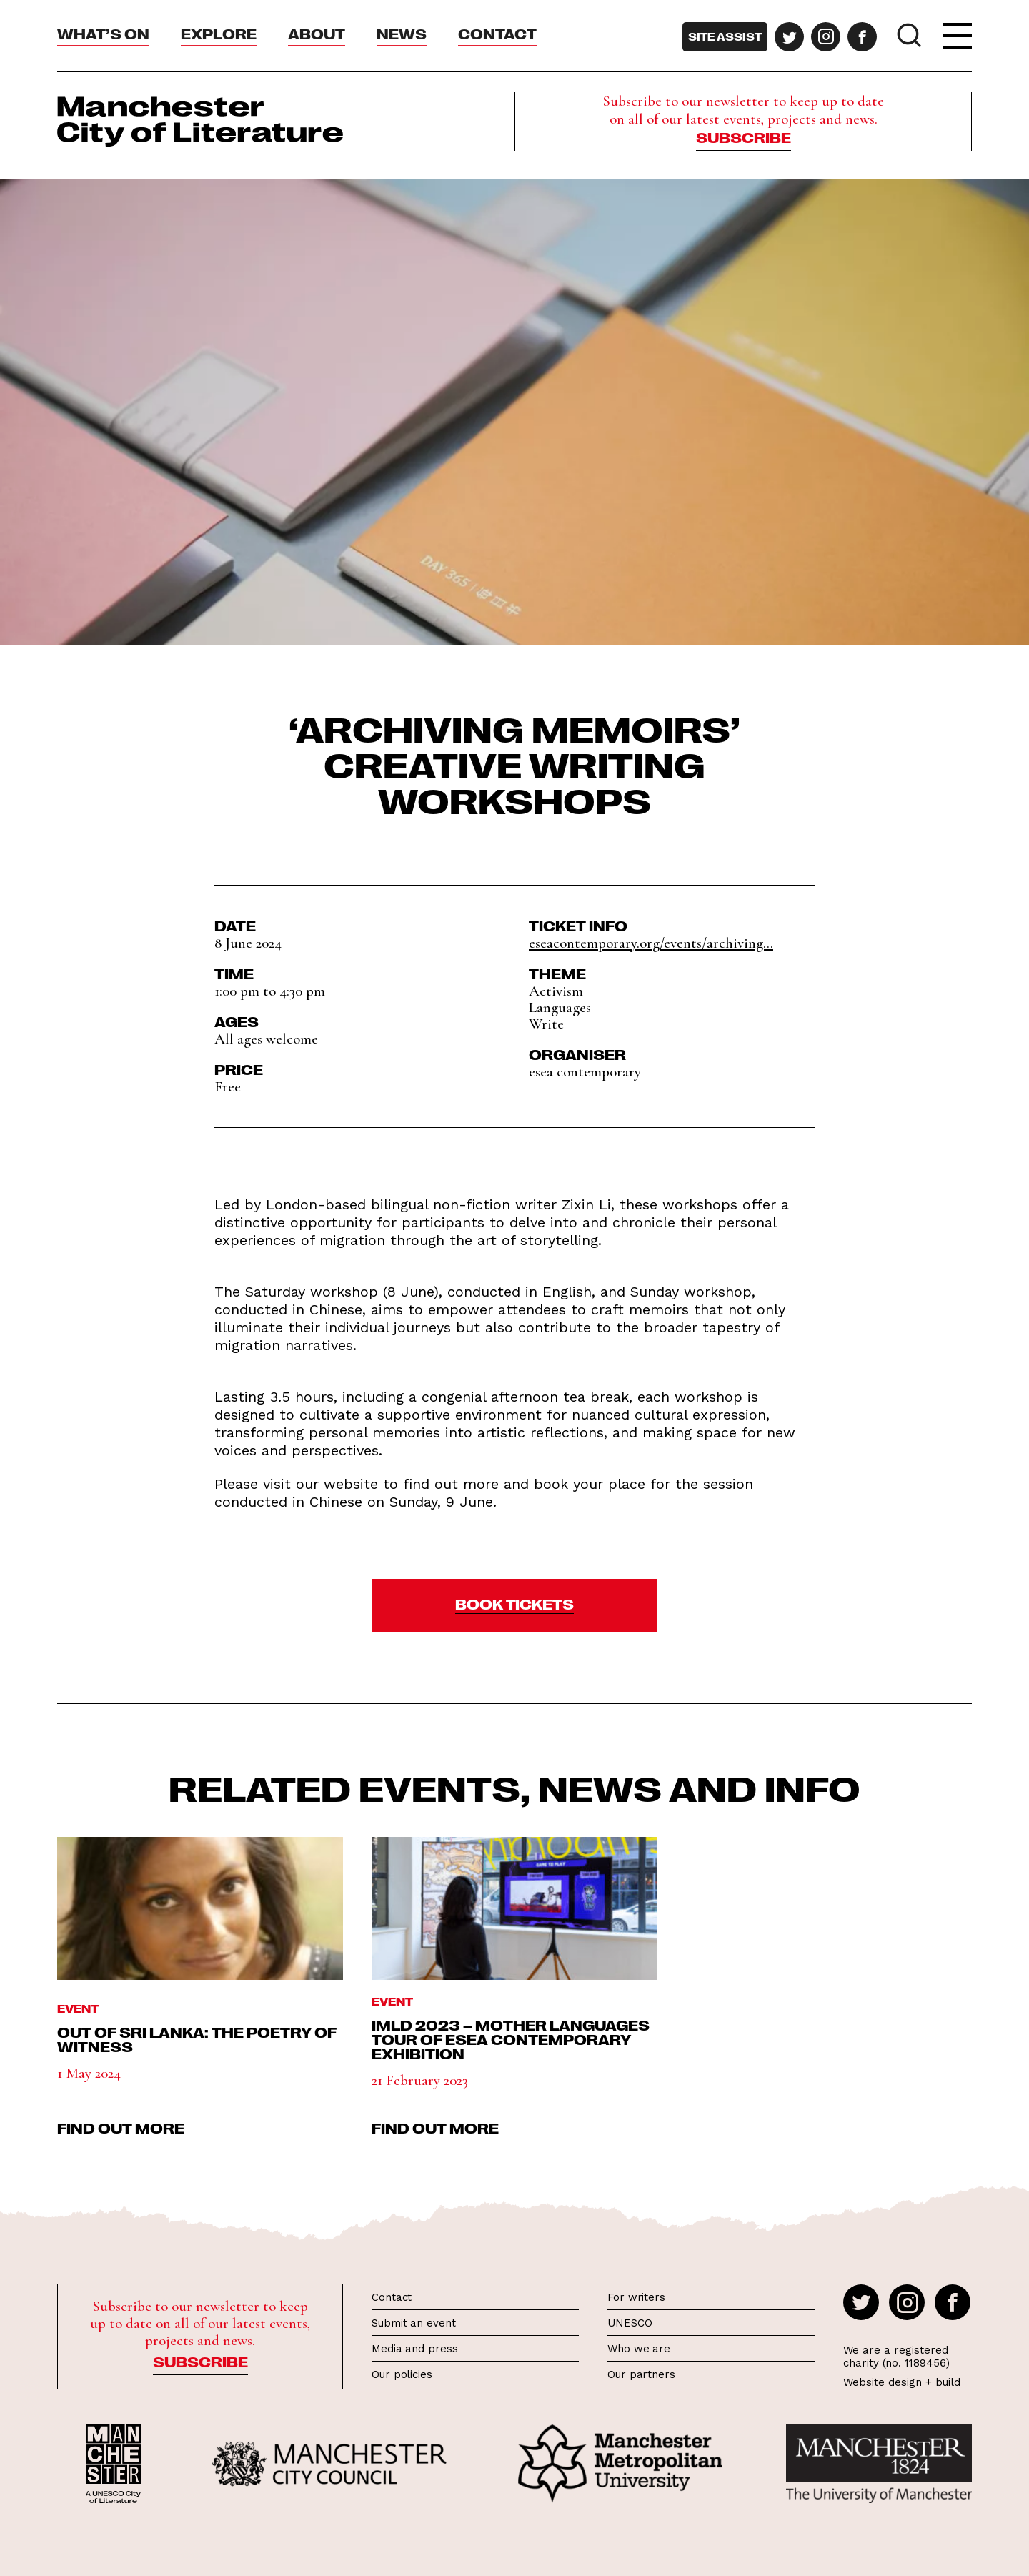 This screenshot has width=1029, height=2576. I want to click on eseacontemporary.org/events/archiving..., so click(651, 943).